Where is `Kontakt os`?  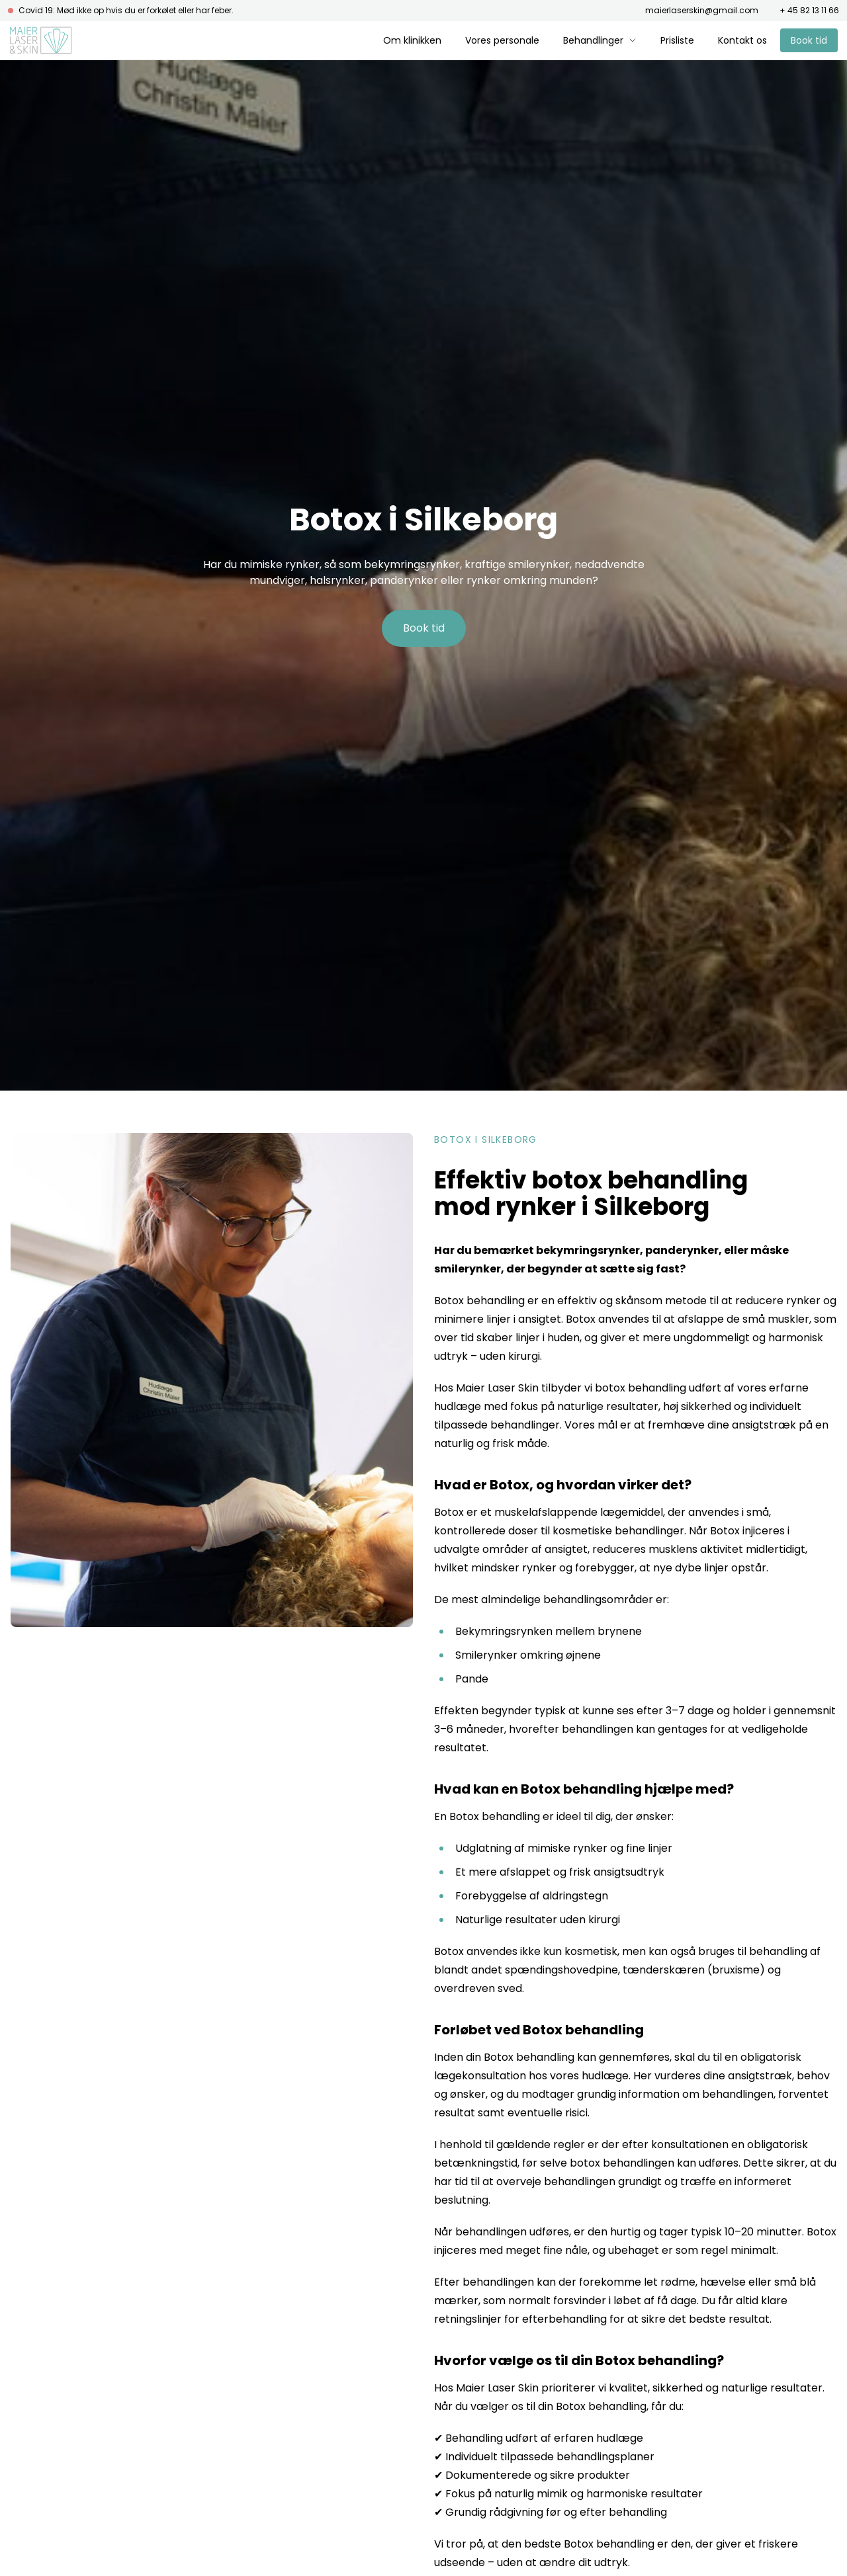
Kontakt os is located at coordinates (742, 40).